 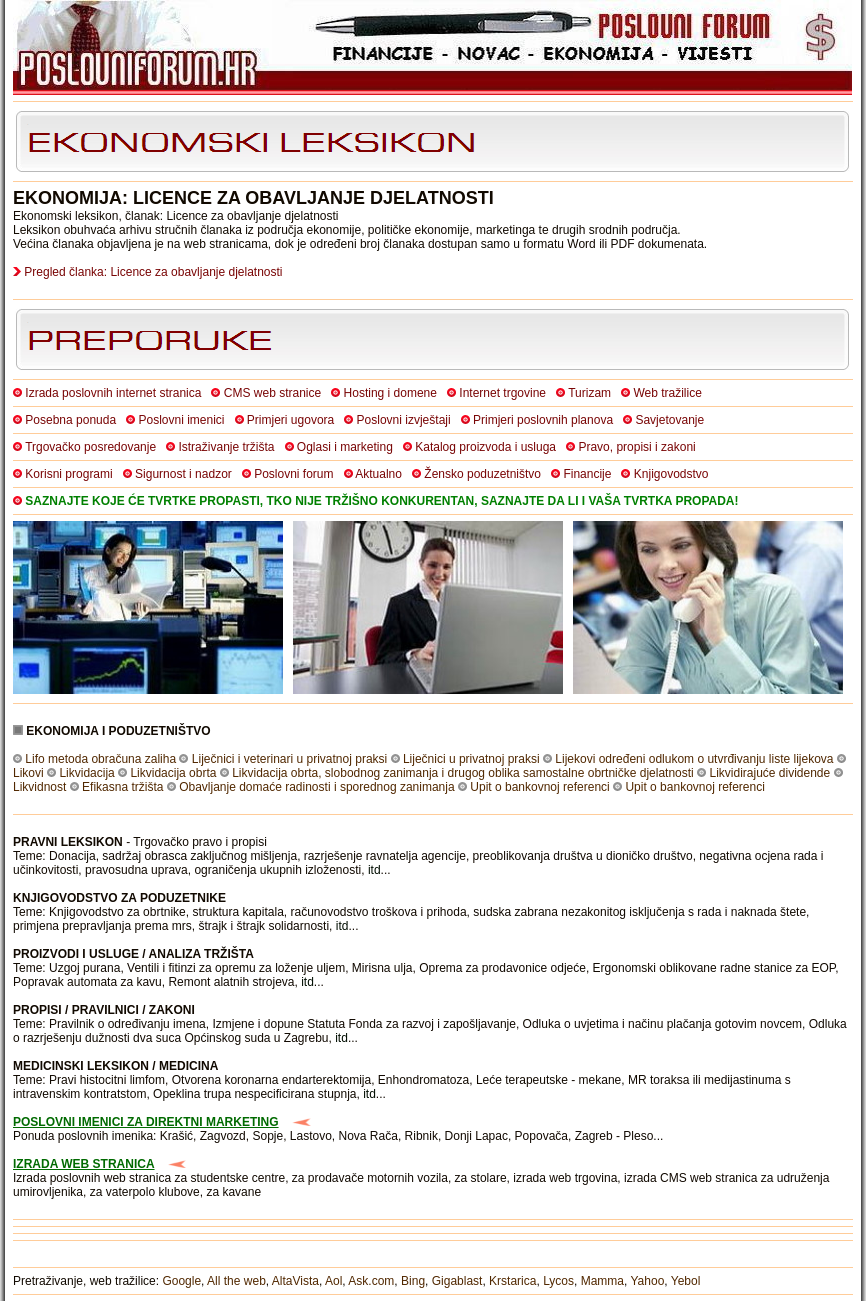 I want to click on Aol, so click(x=333, y=1281).